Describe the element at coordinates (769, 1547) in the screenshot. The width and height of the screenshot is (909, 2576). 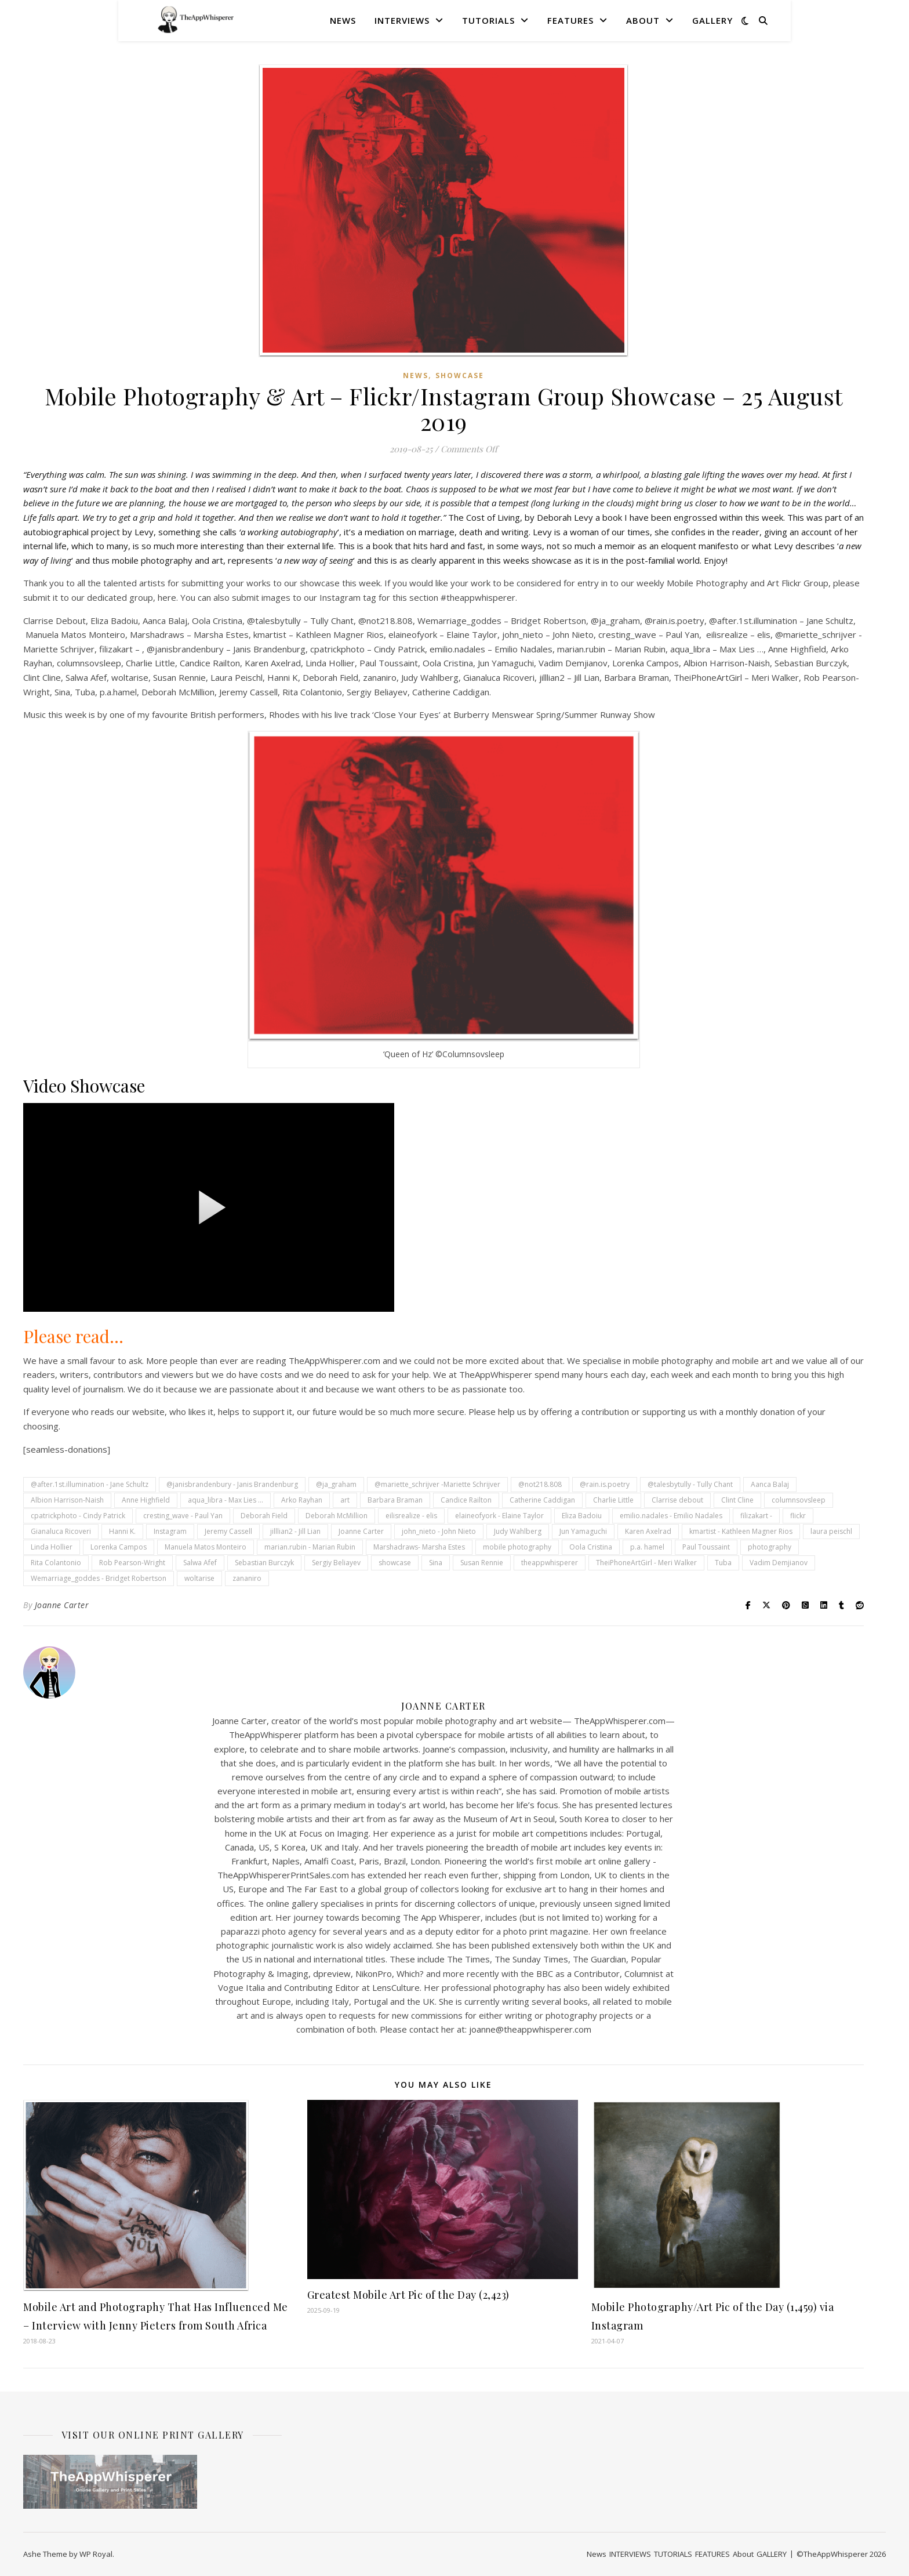
I see `photography` at that location.